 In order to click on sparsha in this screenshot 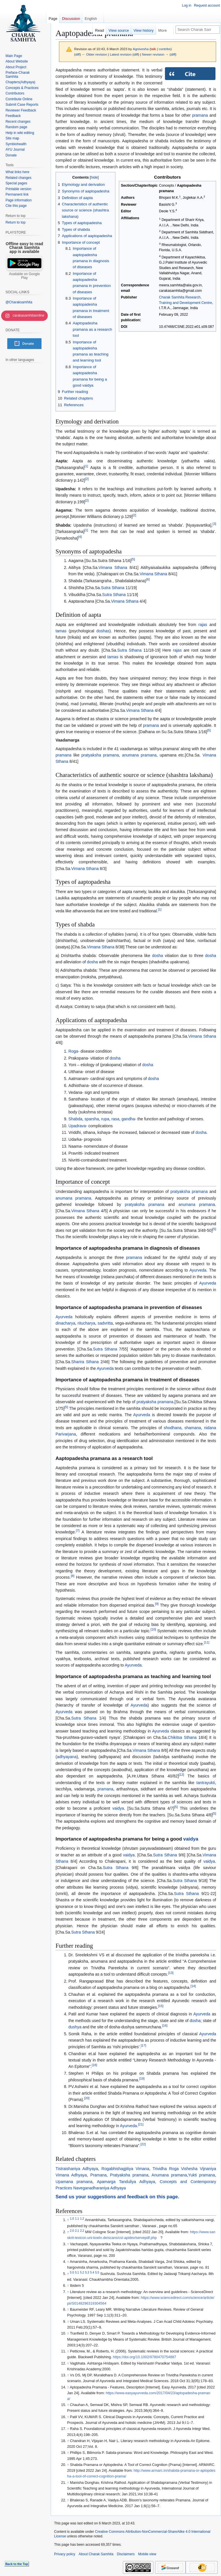, I will do `click(92, 1119)`.